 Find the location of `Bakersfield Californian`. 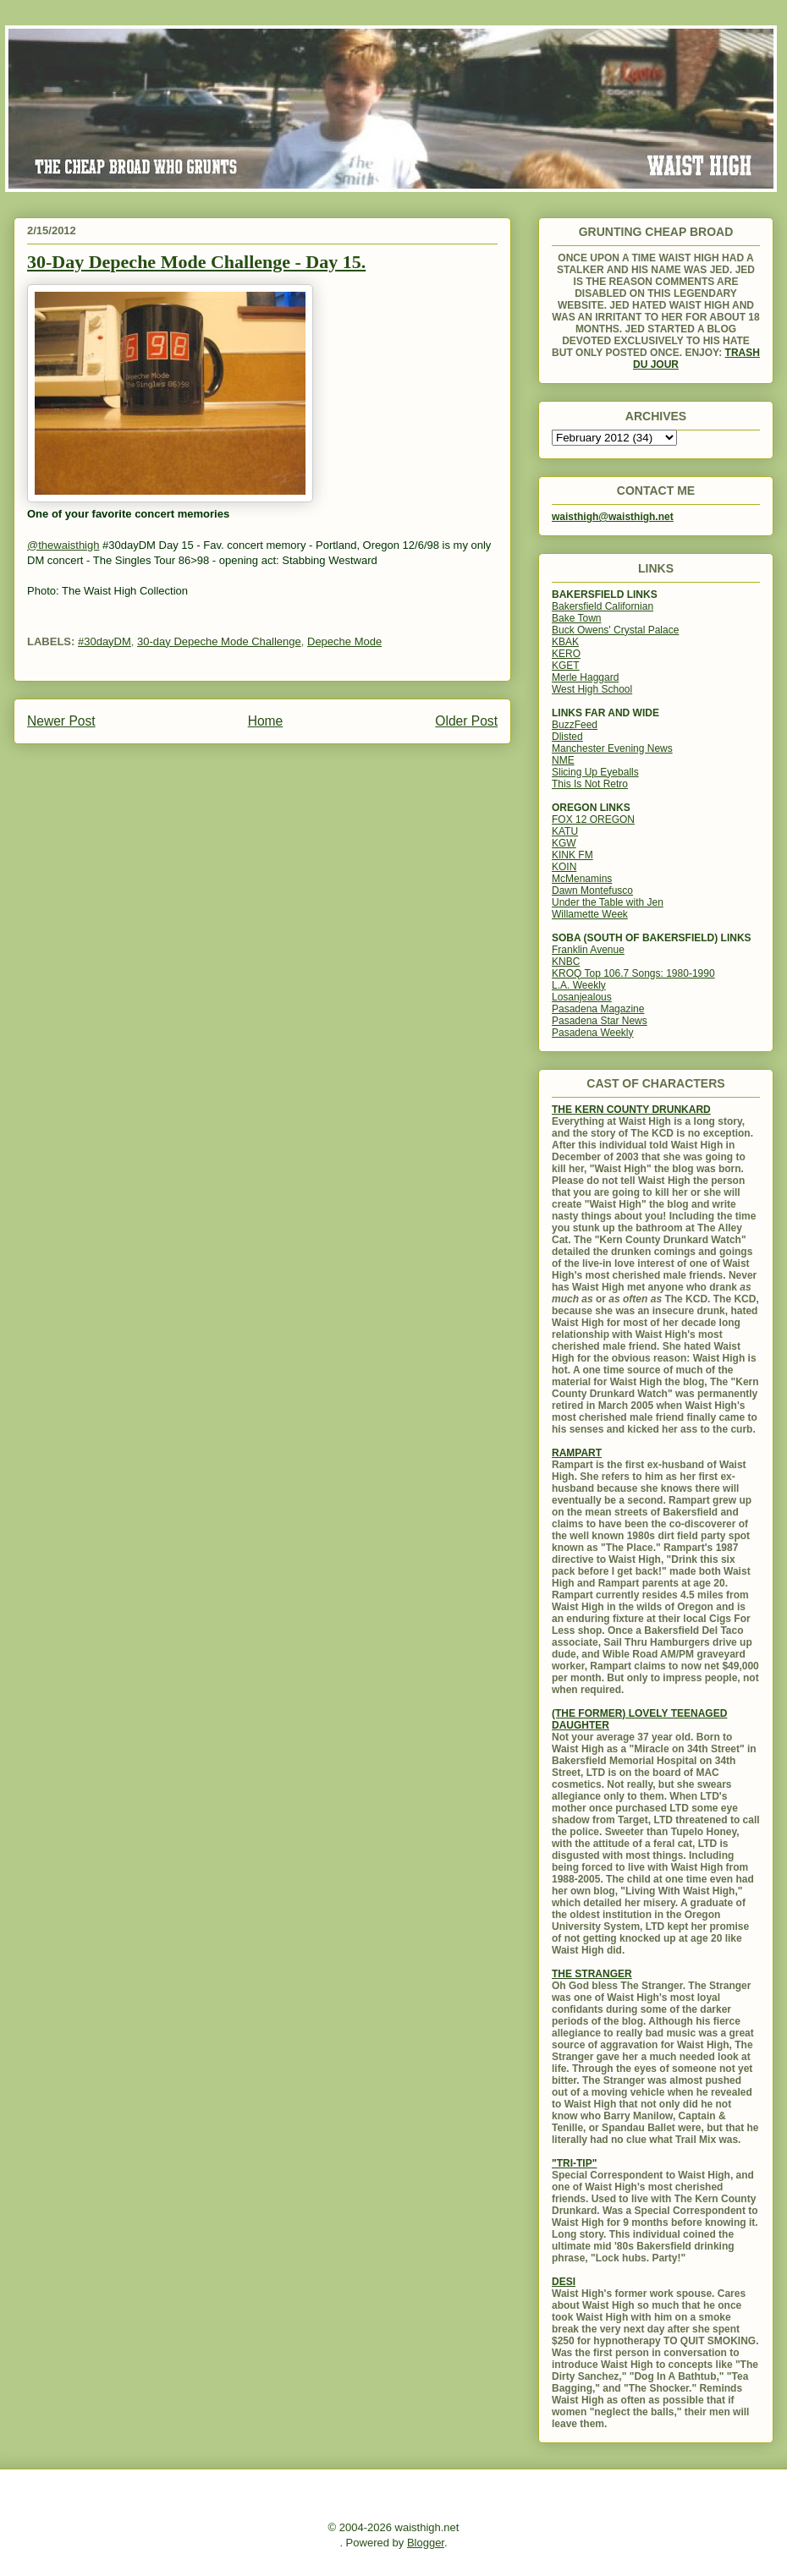

Bakersfield Californian is located at coordinates (602, 606).